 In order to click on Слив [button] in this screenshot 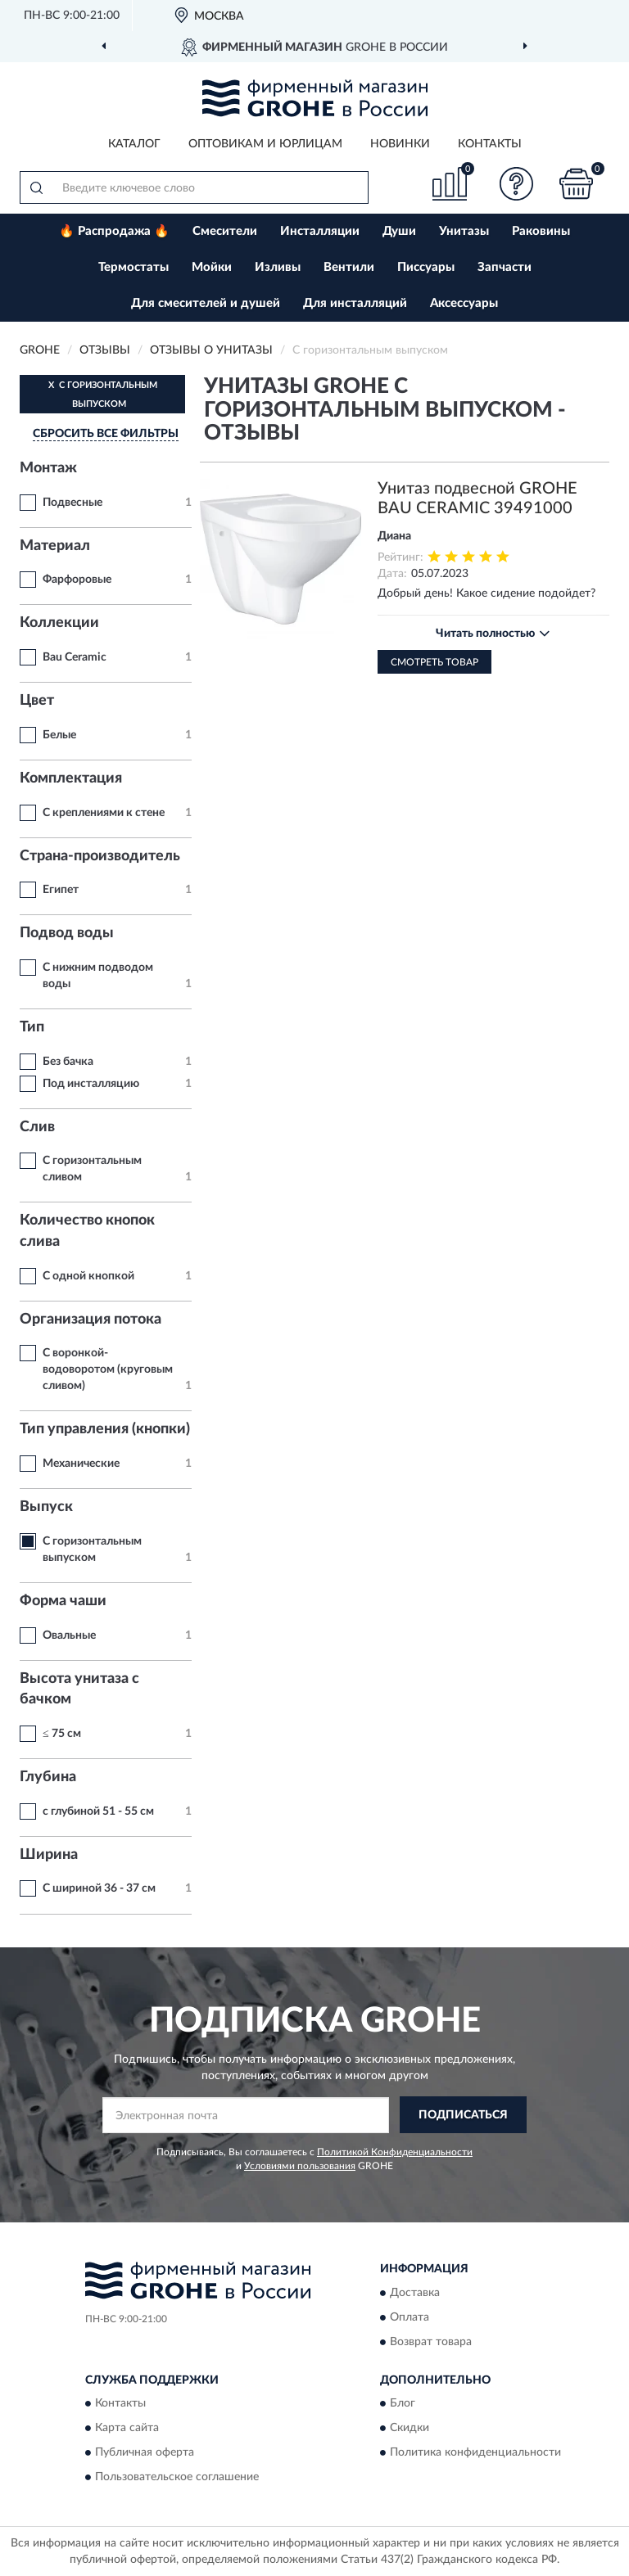, I will do `click(37, 1127)`.